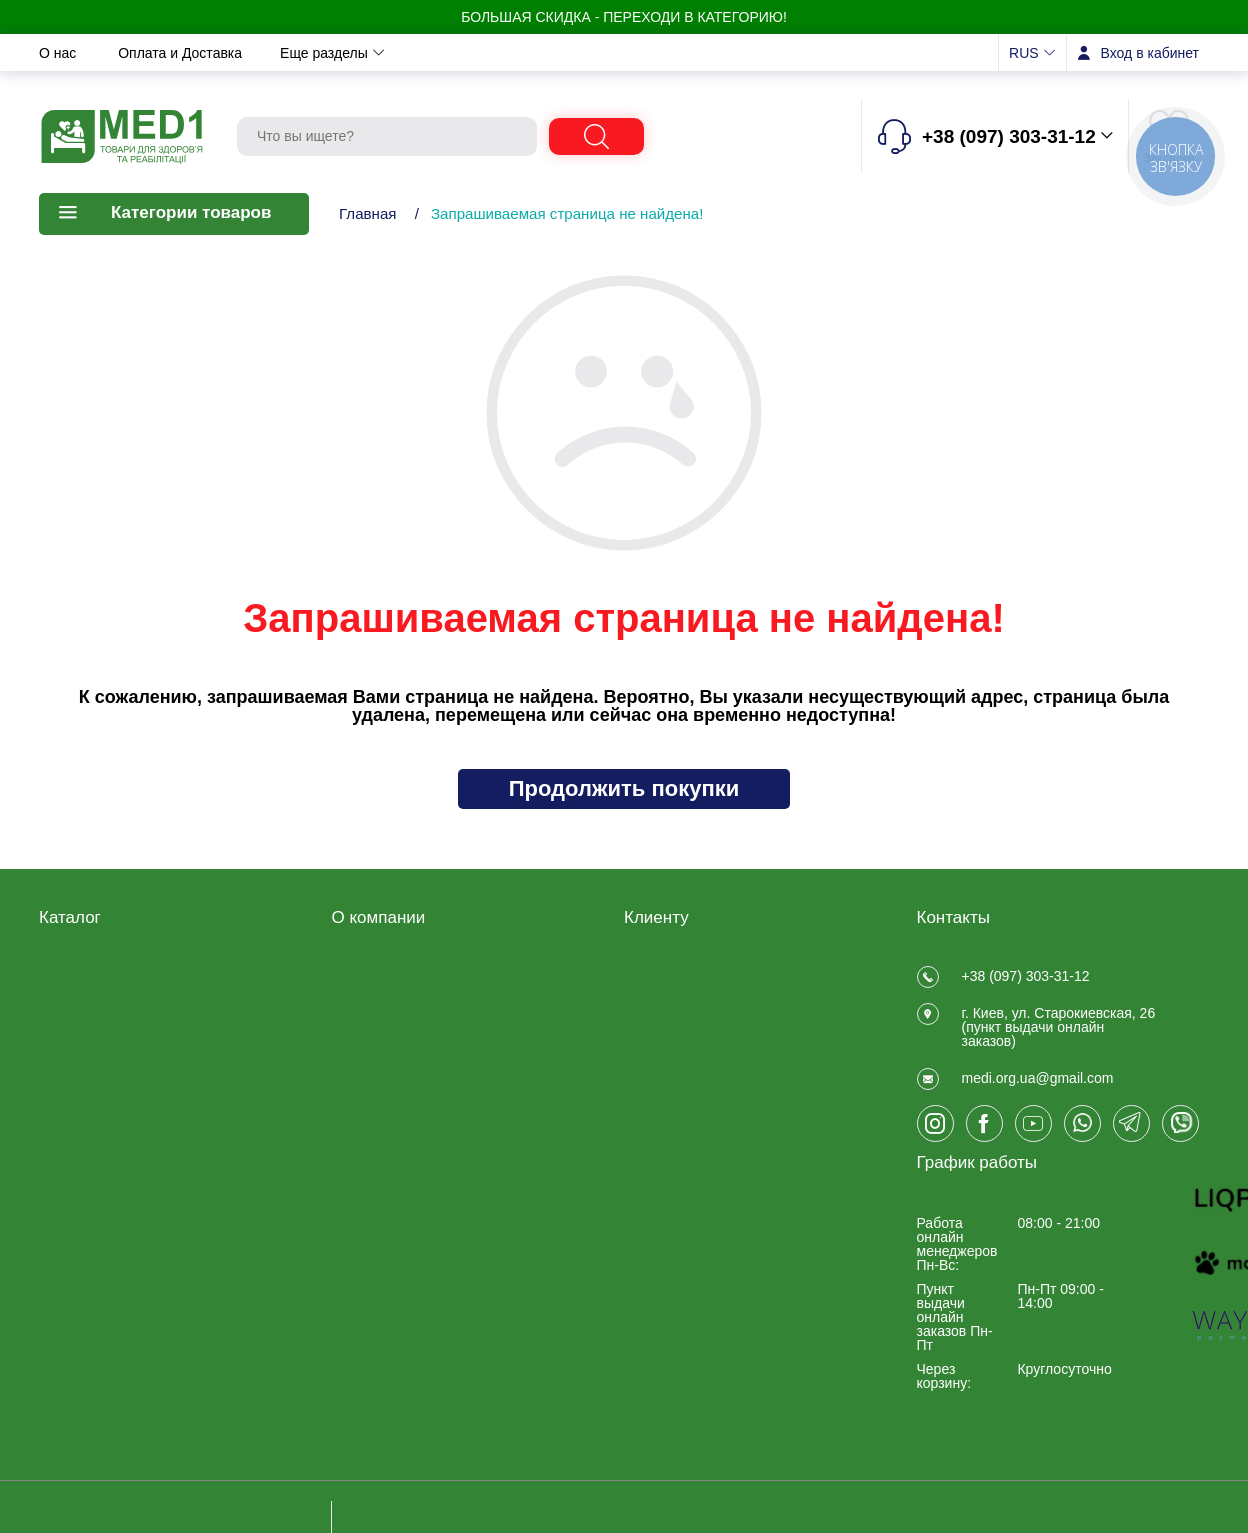 The height and width of the screenshot is (1533, 1248). What do you see at coordinates (624, 788) in the screenshot?
I see `Продолжить покупки` at bounding box center [624, 788].